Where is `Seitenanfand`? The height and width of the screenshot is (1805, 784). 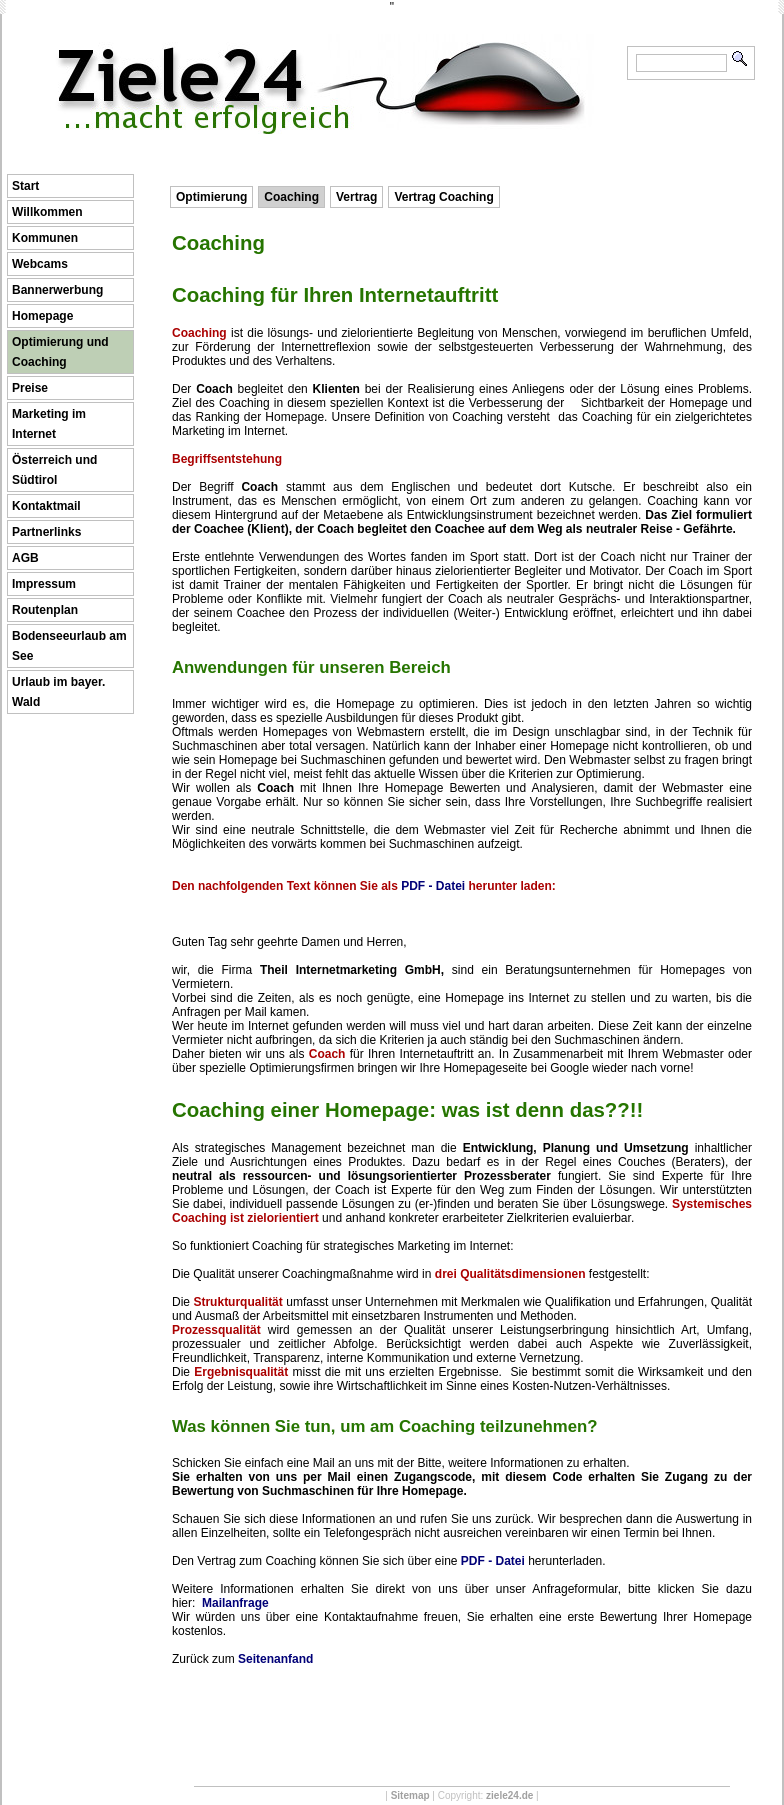 Seitenanfand is located at coordinates (275, 1659).